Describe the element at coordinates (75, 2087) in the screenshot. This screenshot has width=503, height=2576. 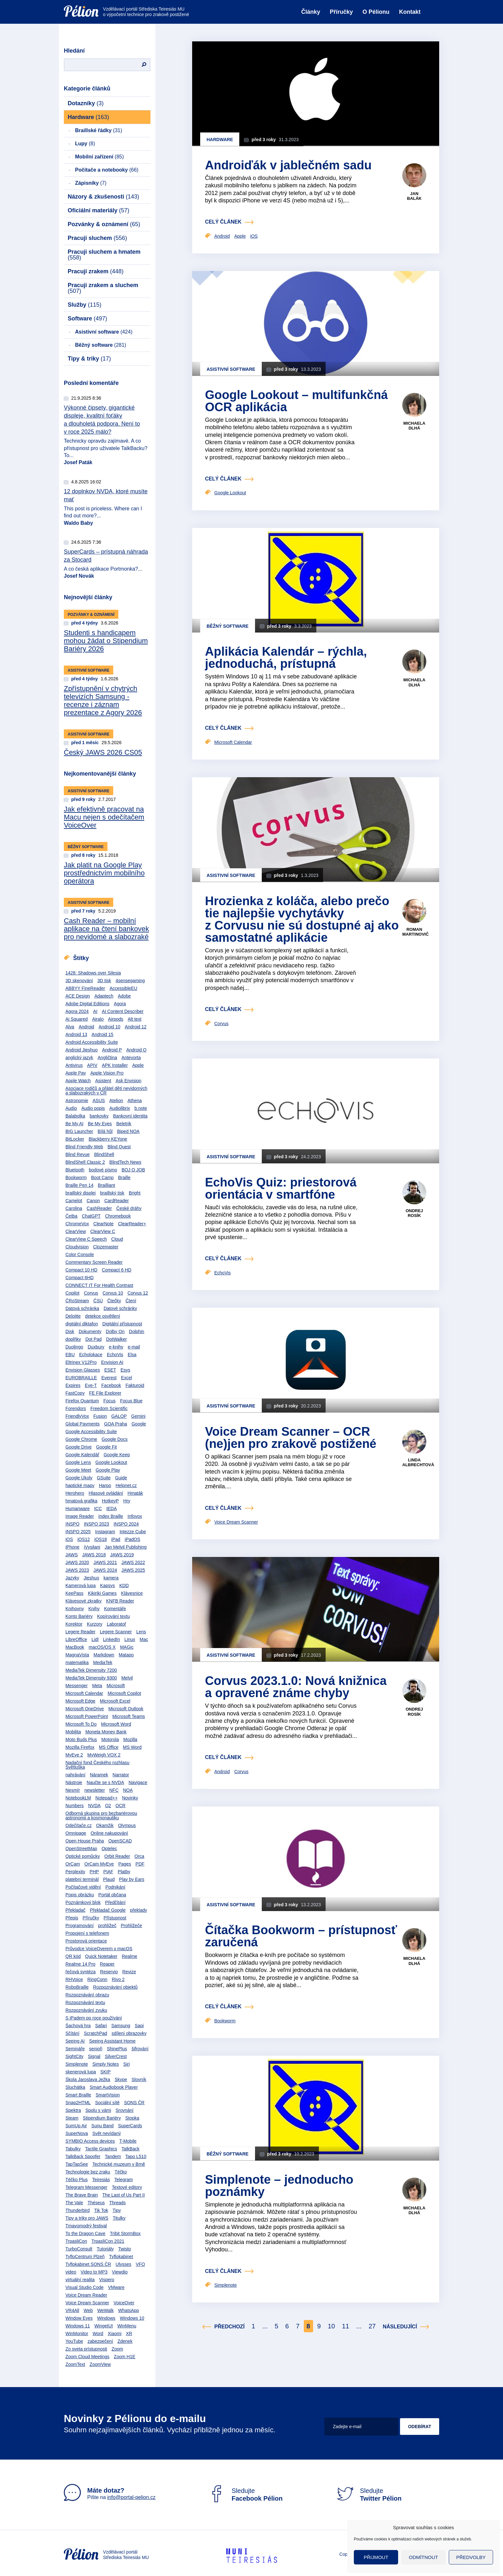
I see `Sluchátka` at that location.